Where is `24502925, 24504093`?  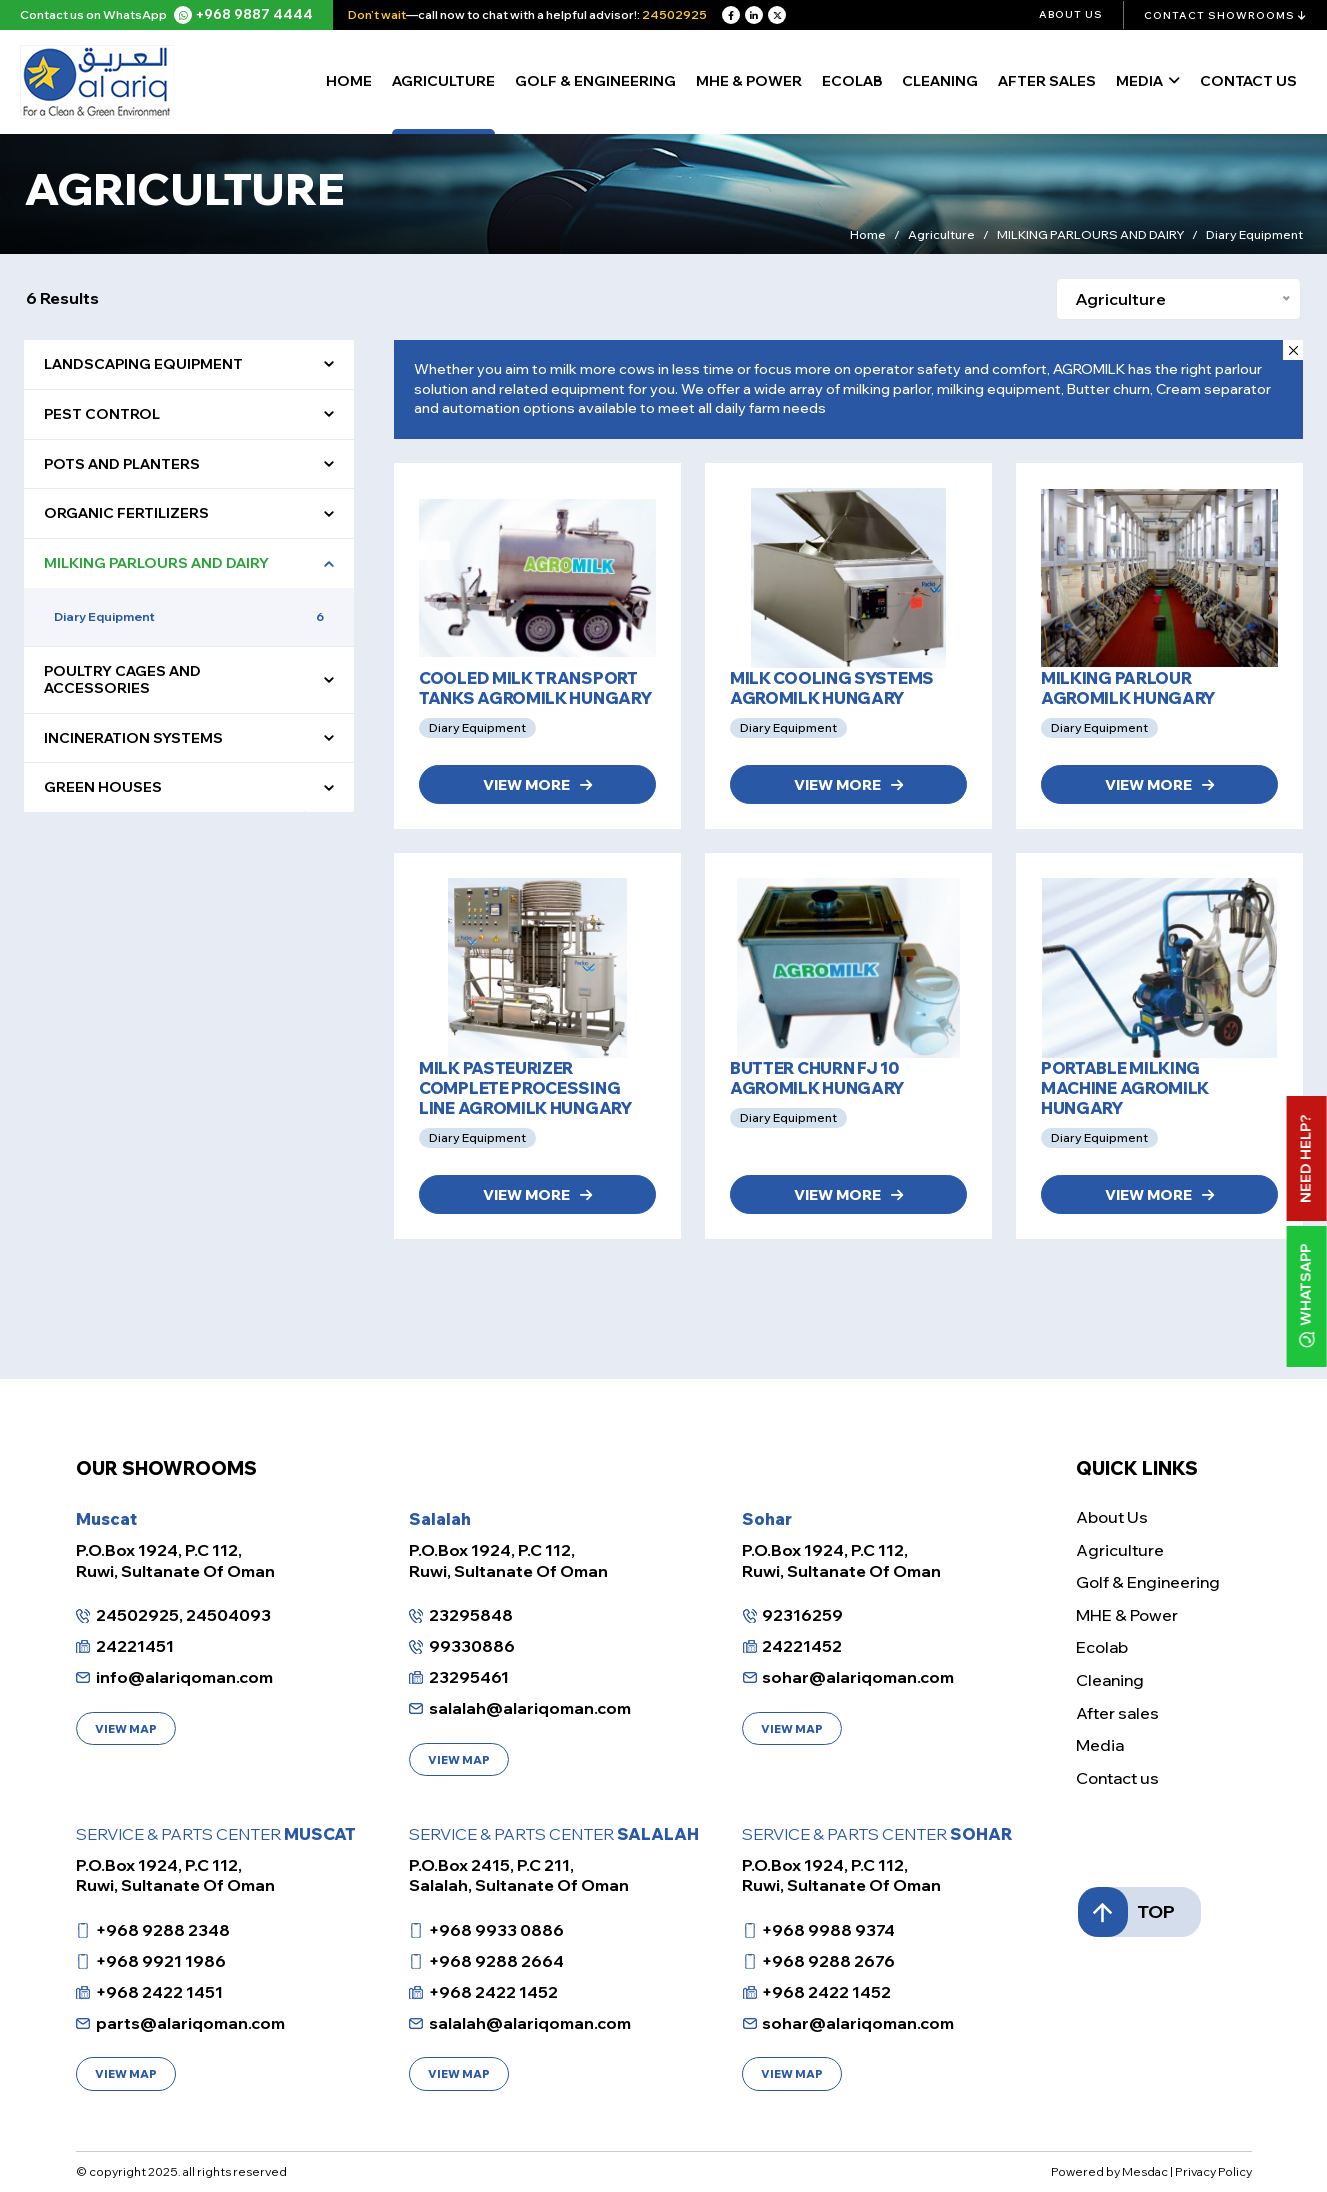
24502925, 24504093 is located at coordinates (183, 1615).